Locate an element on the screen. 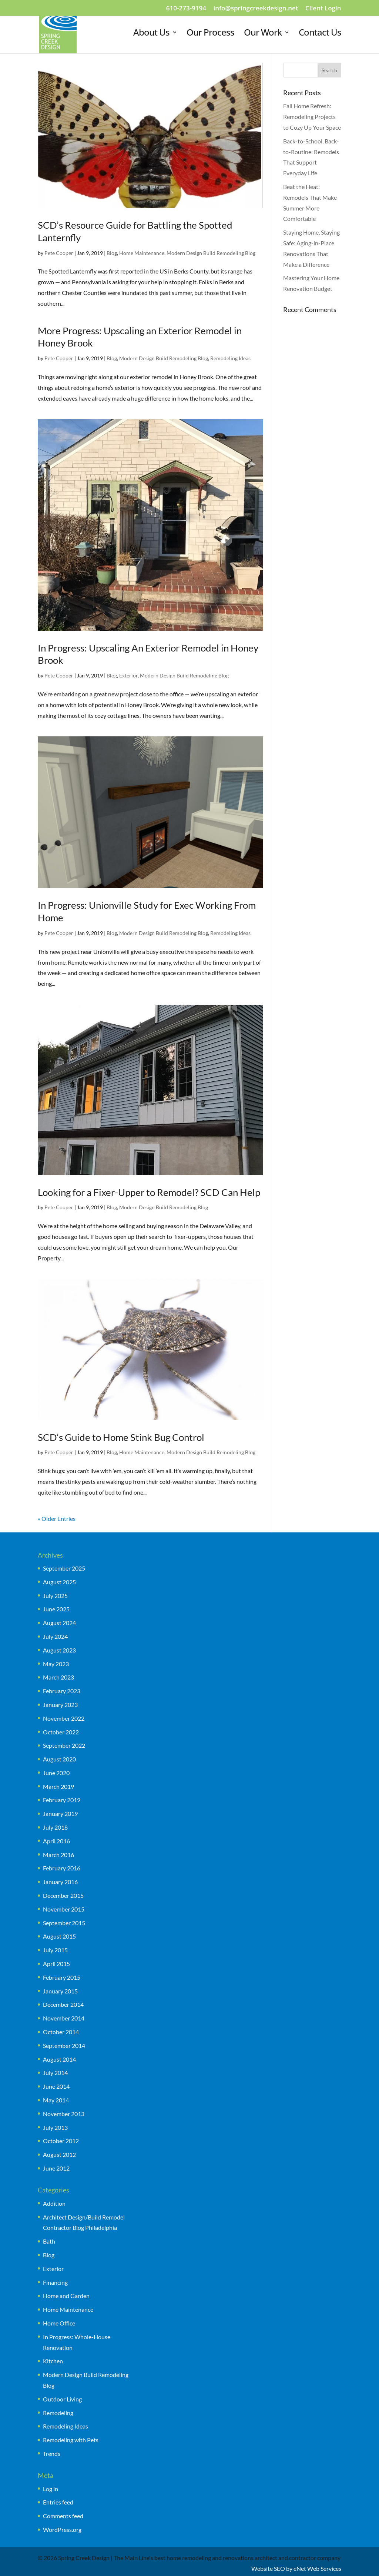 Image resolution: width=379 pixels, height=2576 pixels. July 2018 is located at coordinates (55, 1827).